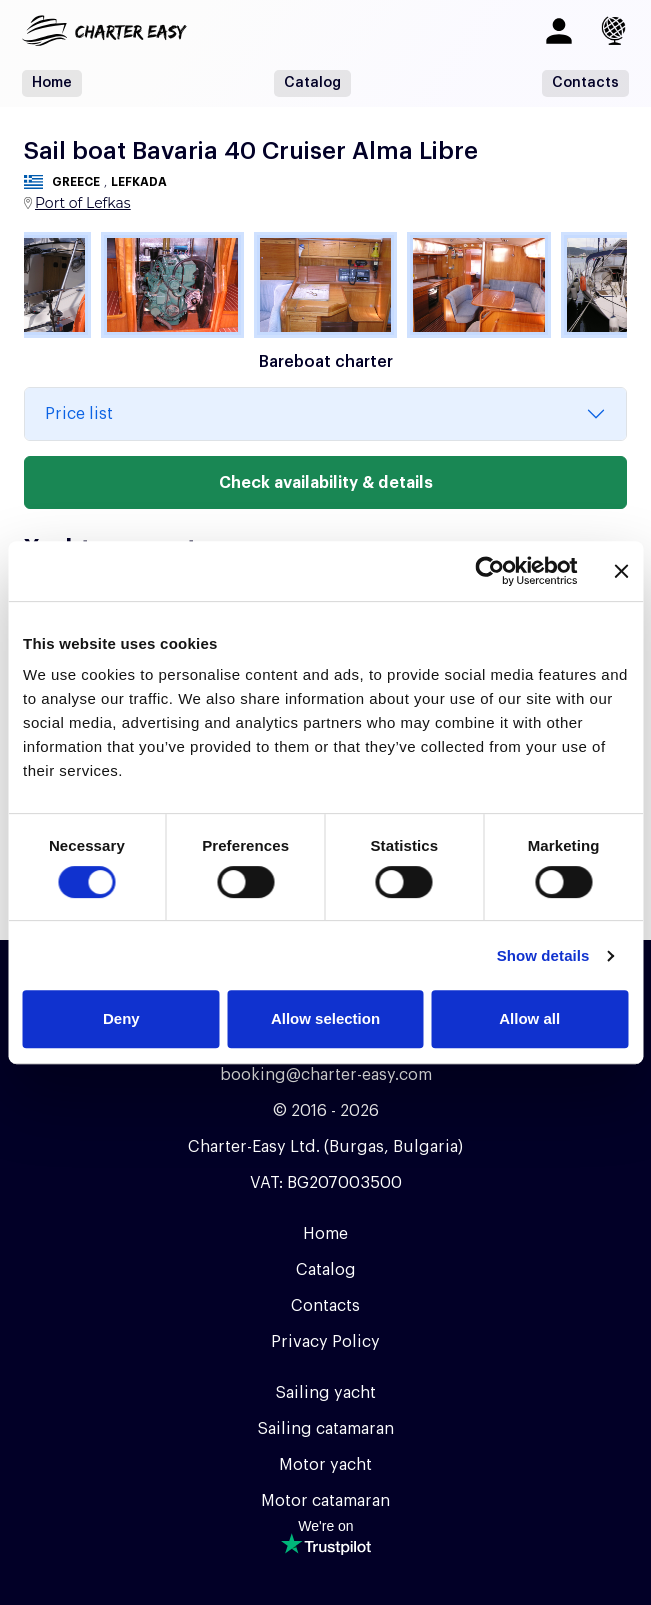 The height and width of the screenshot is (1605, 651). I want to click on [Log in], so click(559, 31).